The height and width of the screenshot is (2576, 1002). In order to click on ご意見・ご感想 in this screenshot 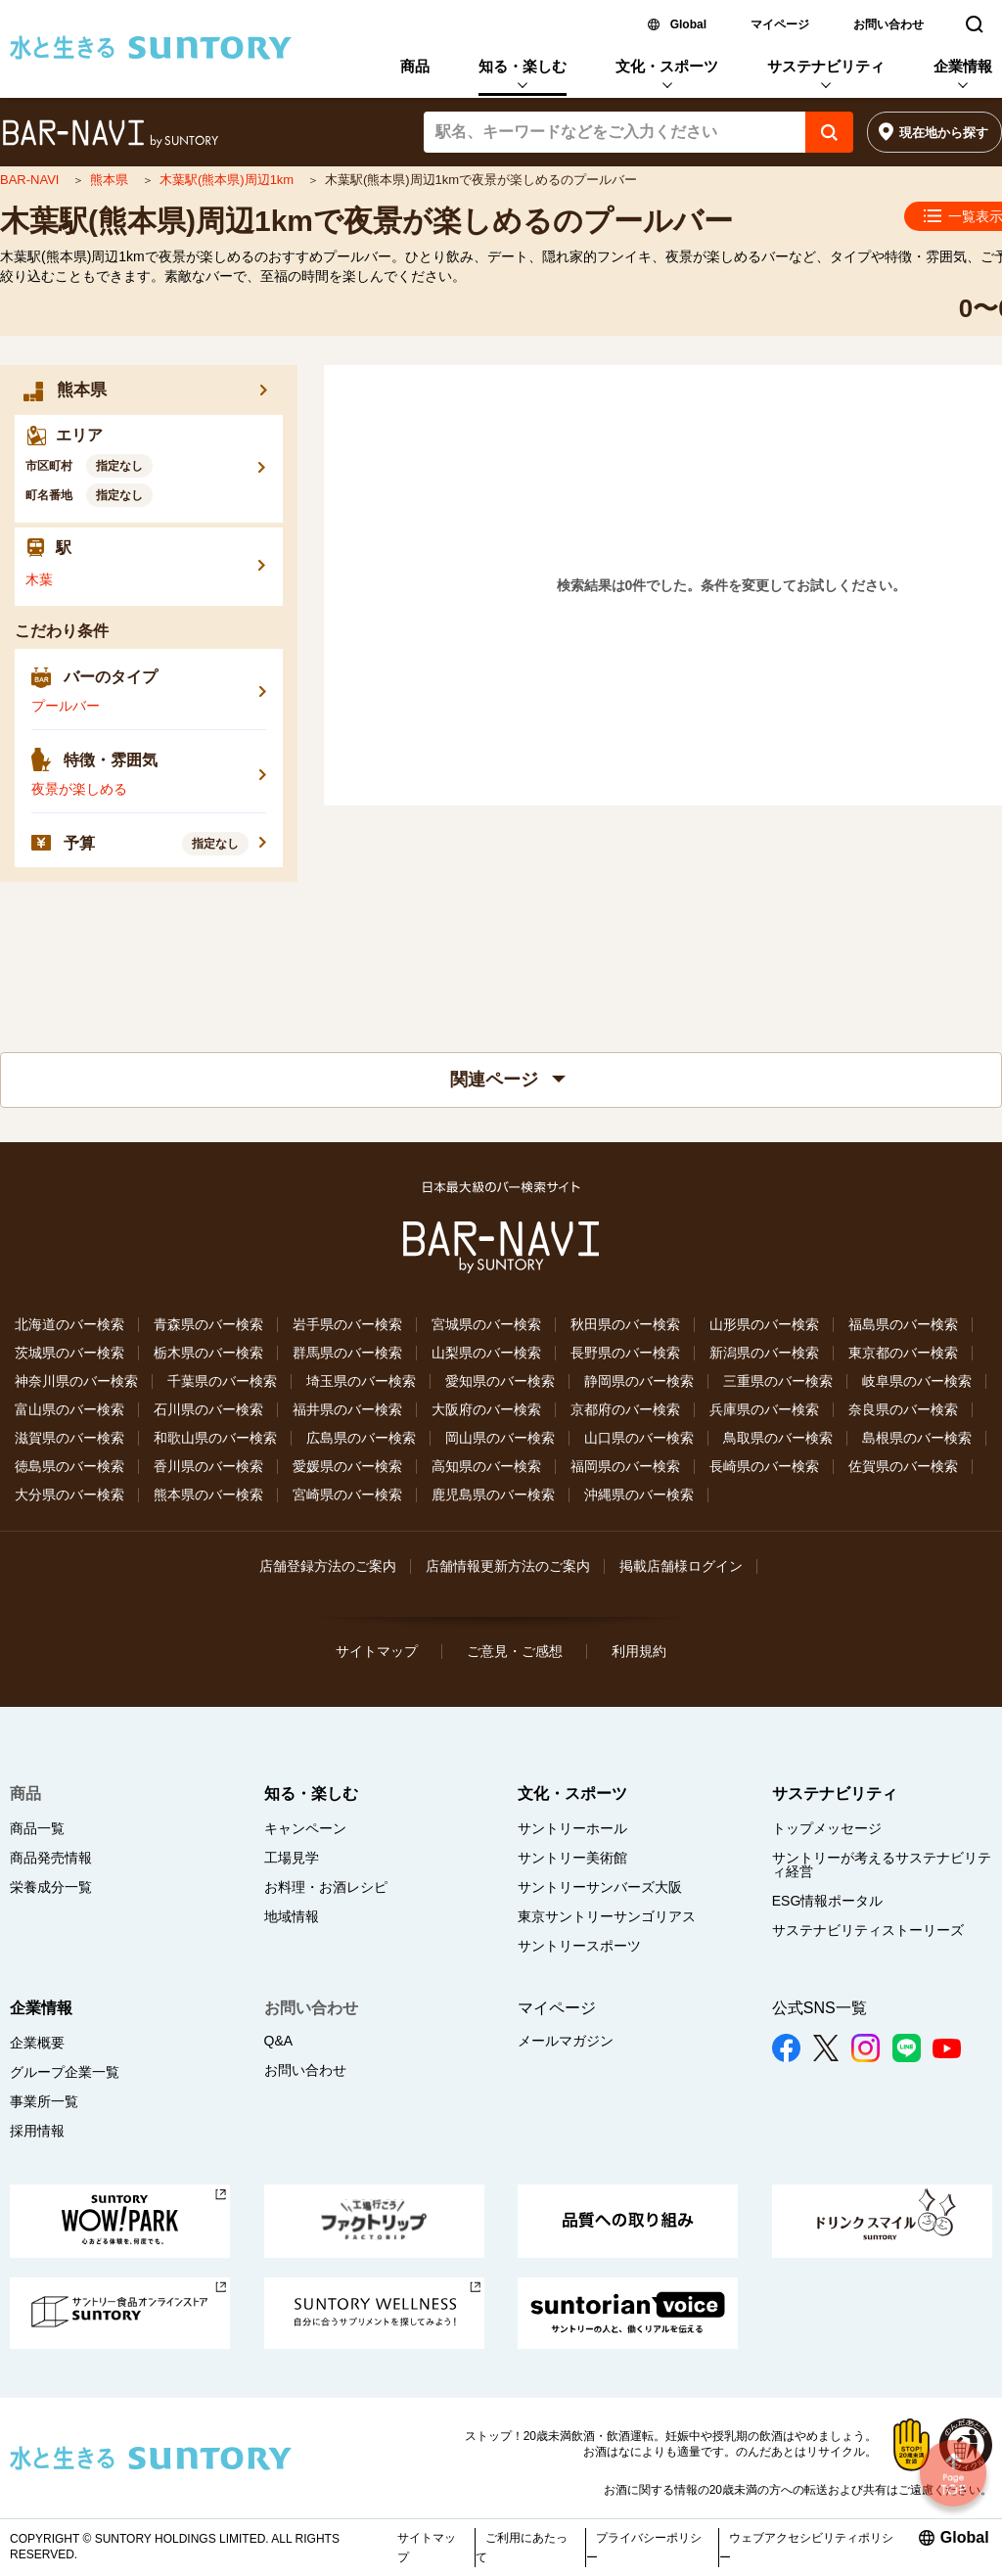, I will do `click(515, 1651)`.